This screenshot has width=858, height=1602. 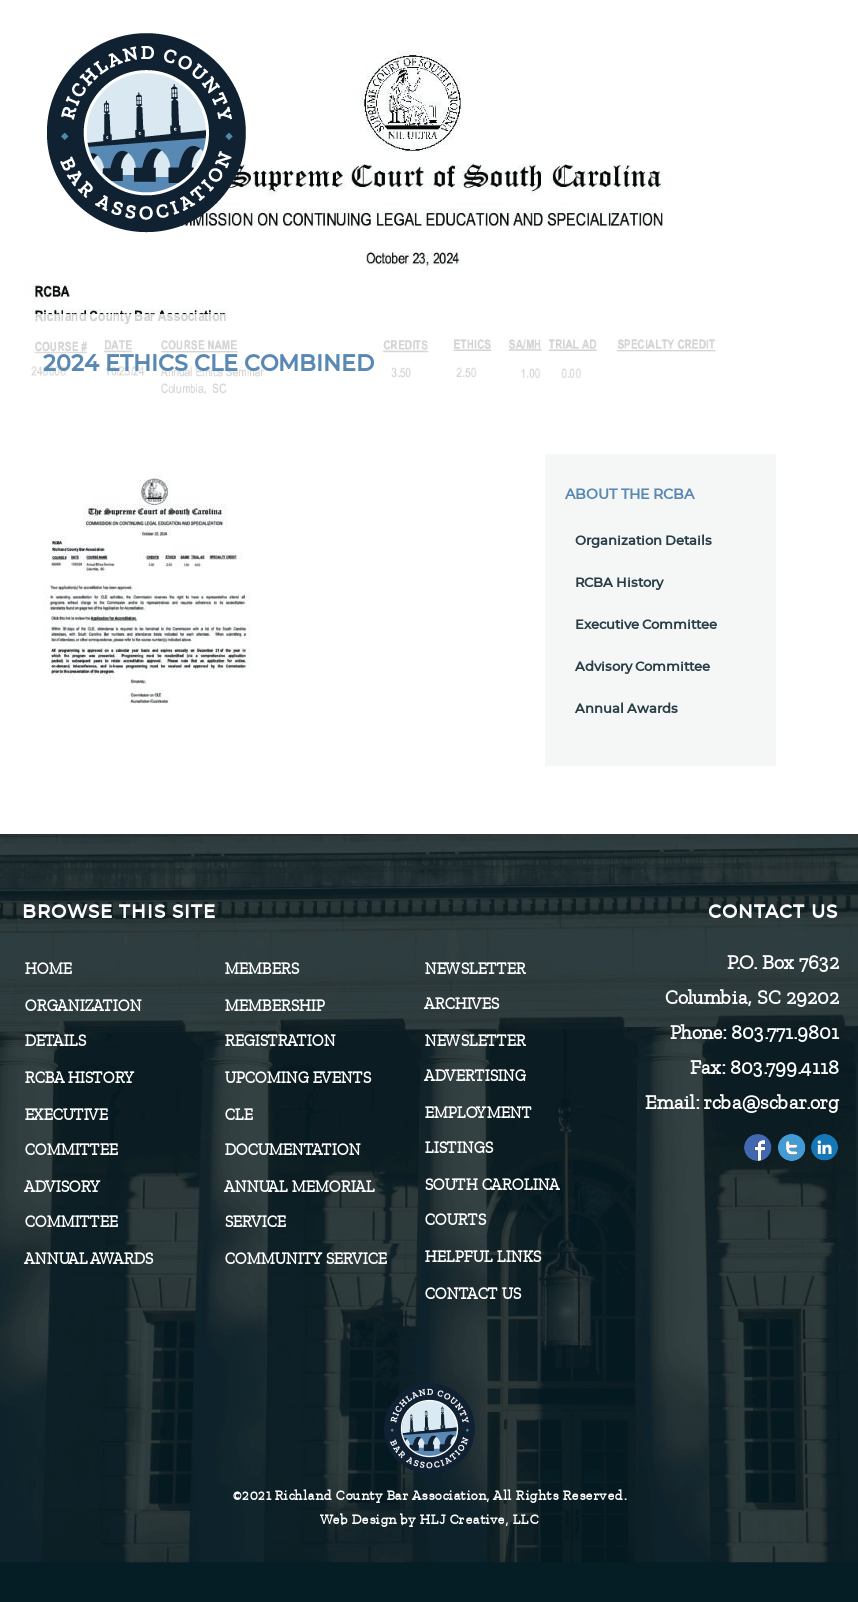 What do you see at coordinates (482, 1257) in the screenshot?
I see `HELPFUL LINKS` at bounding box center [482, 1257].